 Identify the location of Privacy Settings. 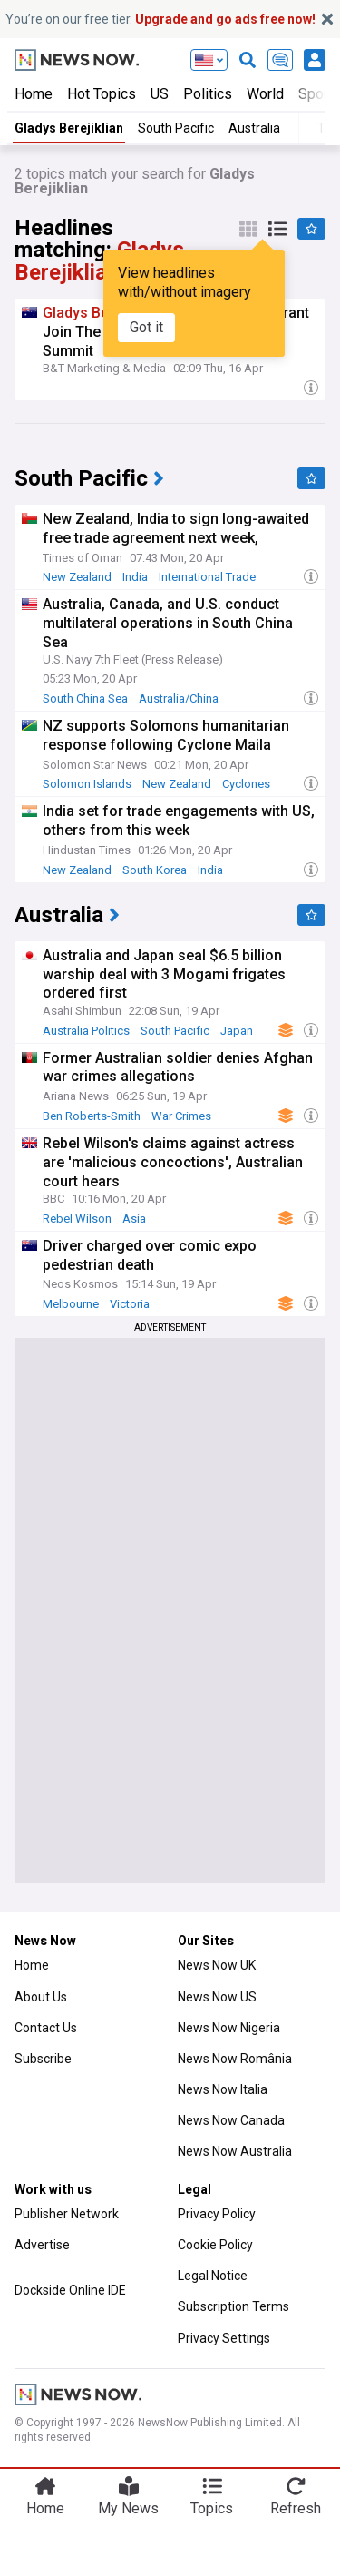
(224, 2338).